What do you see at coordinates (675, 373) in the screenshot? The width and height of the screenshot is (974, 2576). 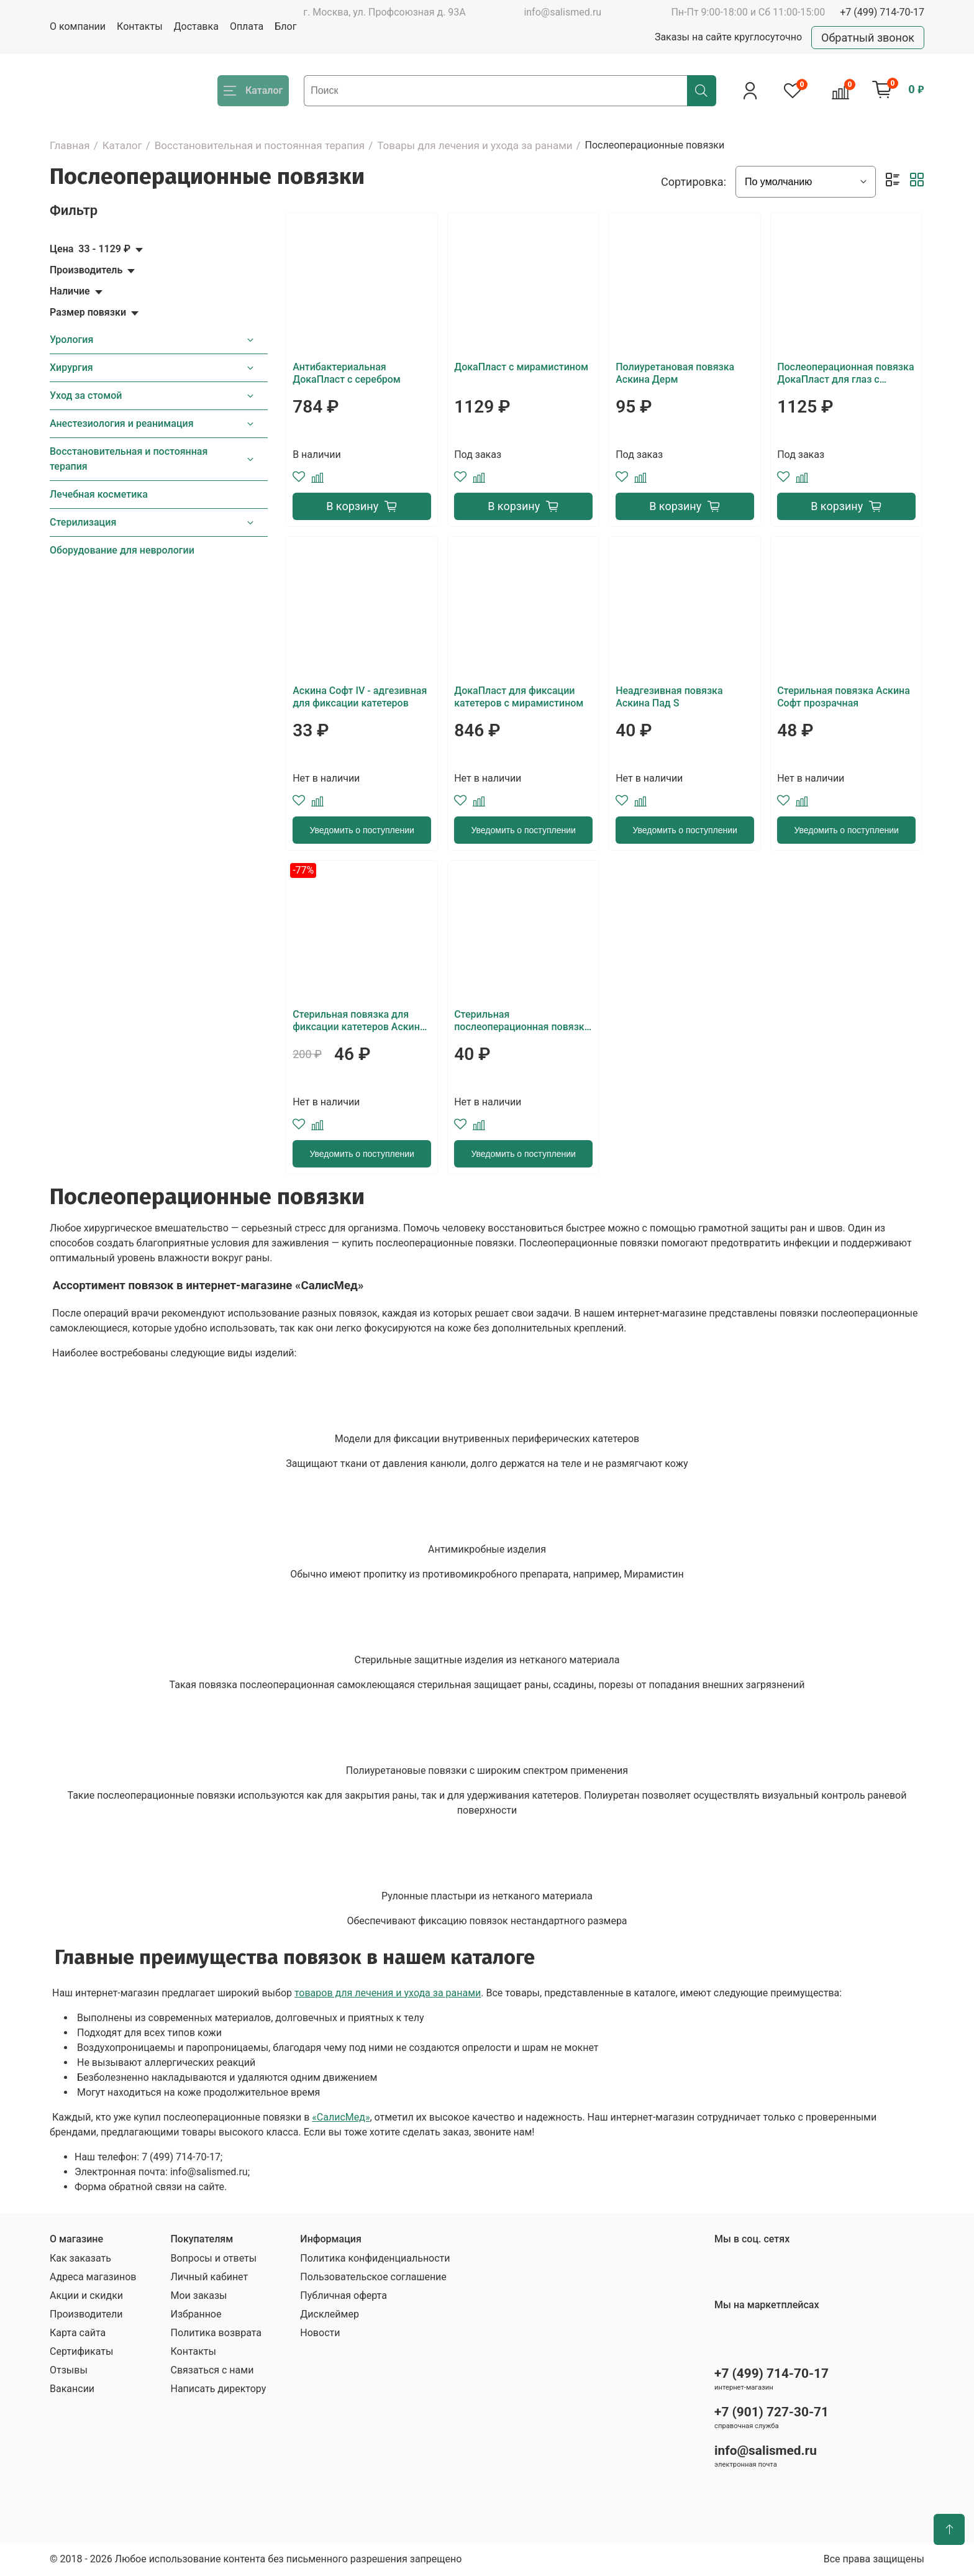 I see `Полиуретановая повязка Аскина Дерм` at bounding box center [675, 373].